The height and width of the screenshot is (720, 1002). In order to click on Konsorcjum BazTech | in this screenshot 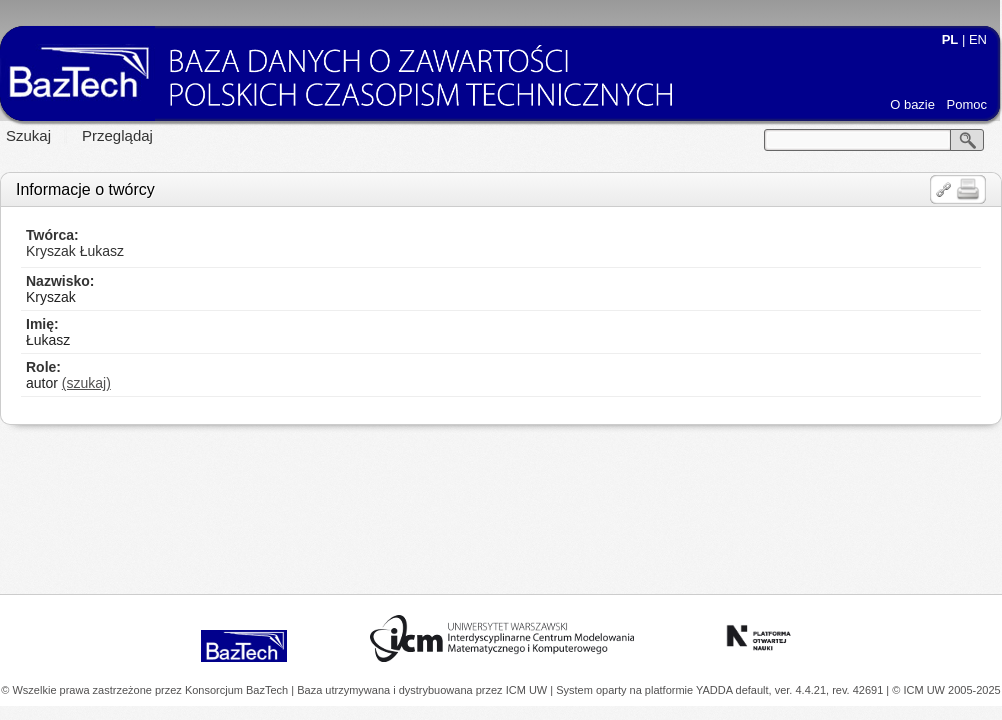, I will do `click(241, 690)`.